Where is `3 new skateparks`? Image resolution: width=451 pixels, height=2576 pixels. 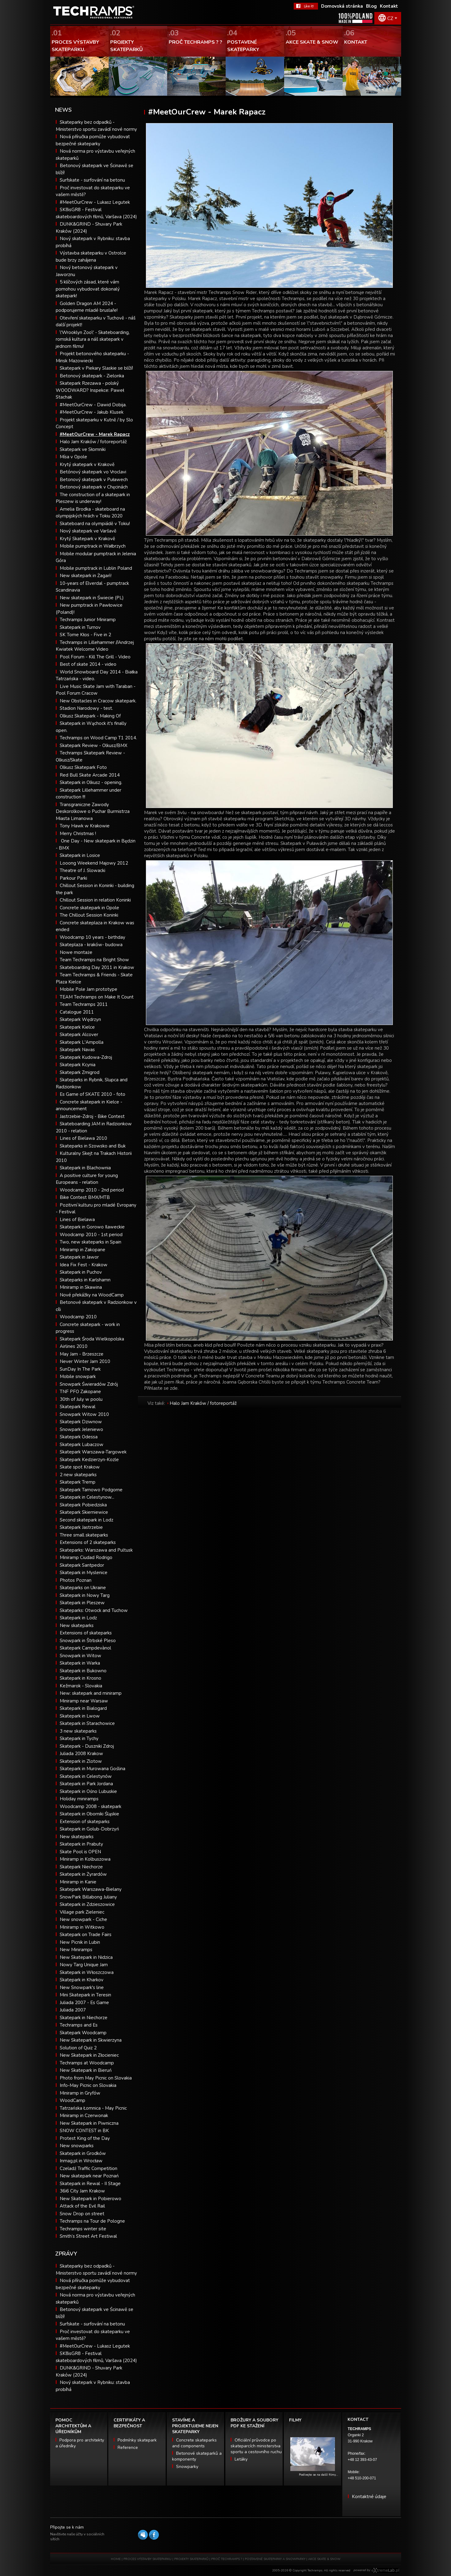 3 new skateparks is located at coordinates (78, 1731).